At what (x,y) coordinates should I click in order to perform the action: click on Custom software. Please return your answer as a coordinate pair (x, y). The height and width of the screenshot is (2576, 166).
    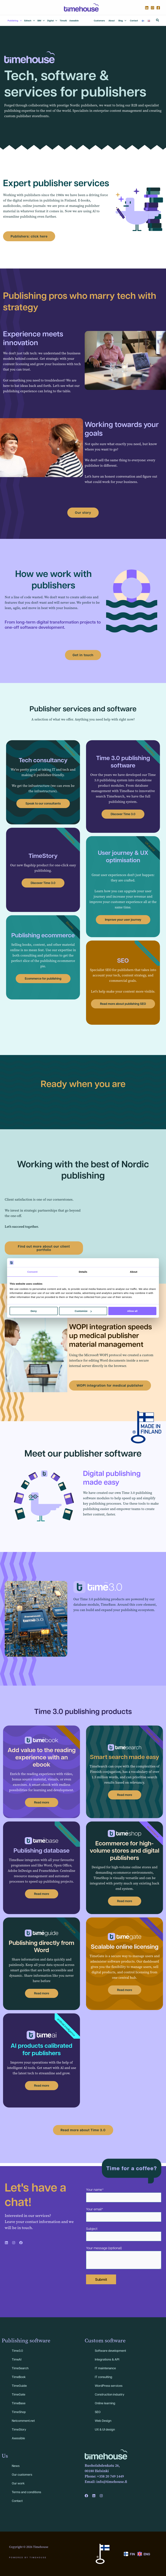
    Looking at the image, I should click on (105, 2340).